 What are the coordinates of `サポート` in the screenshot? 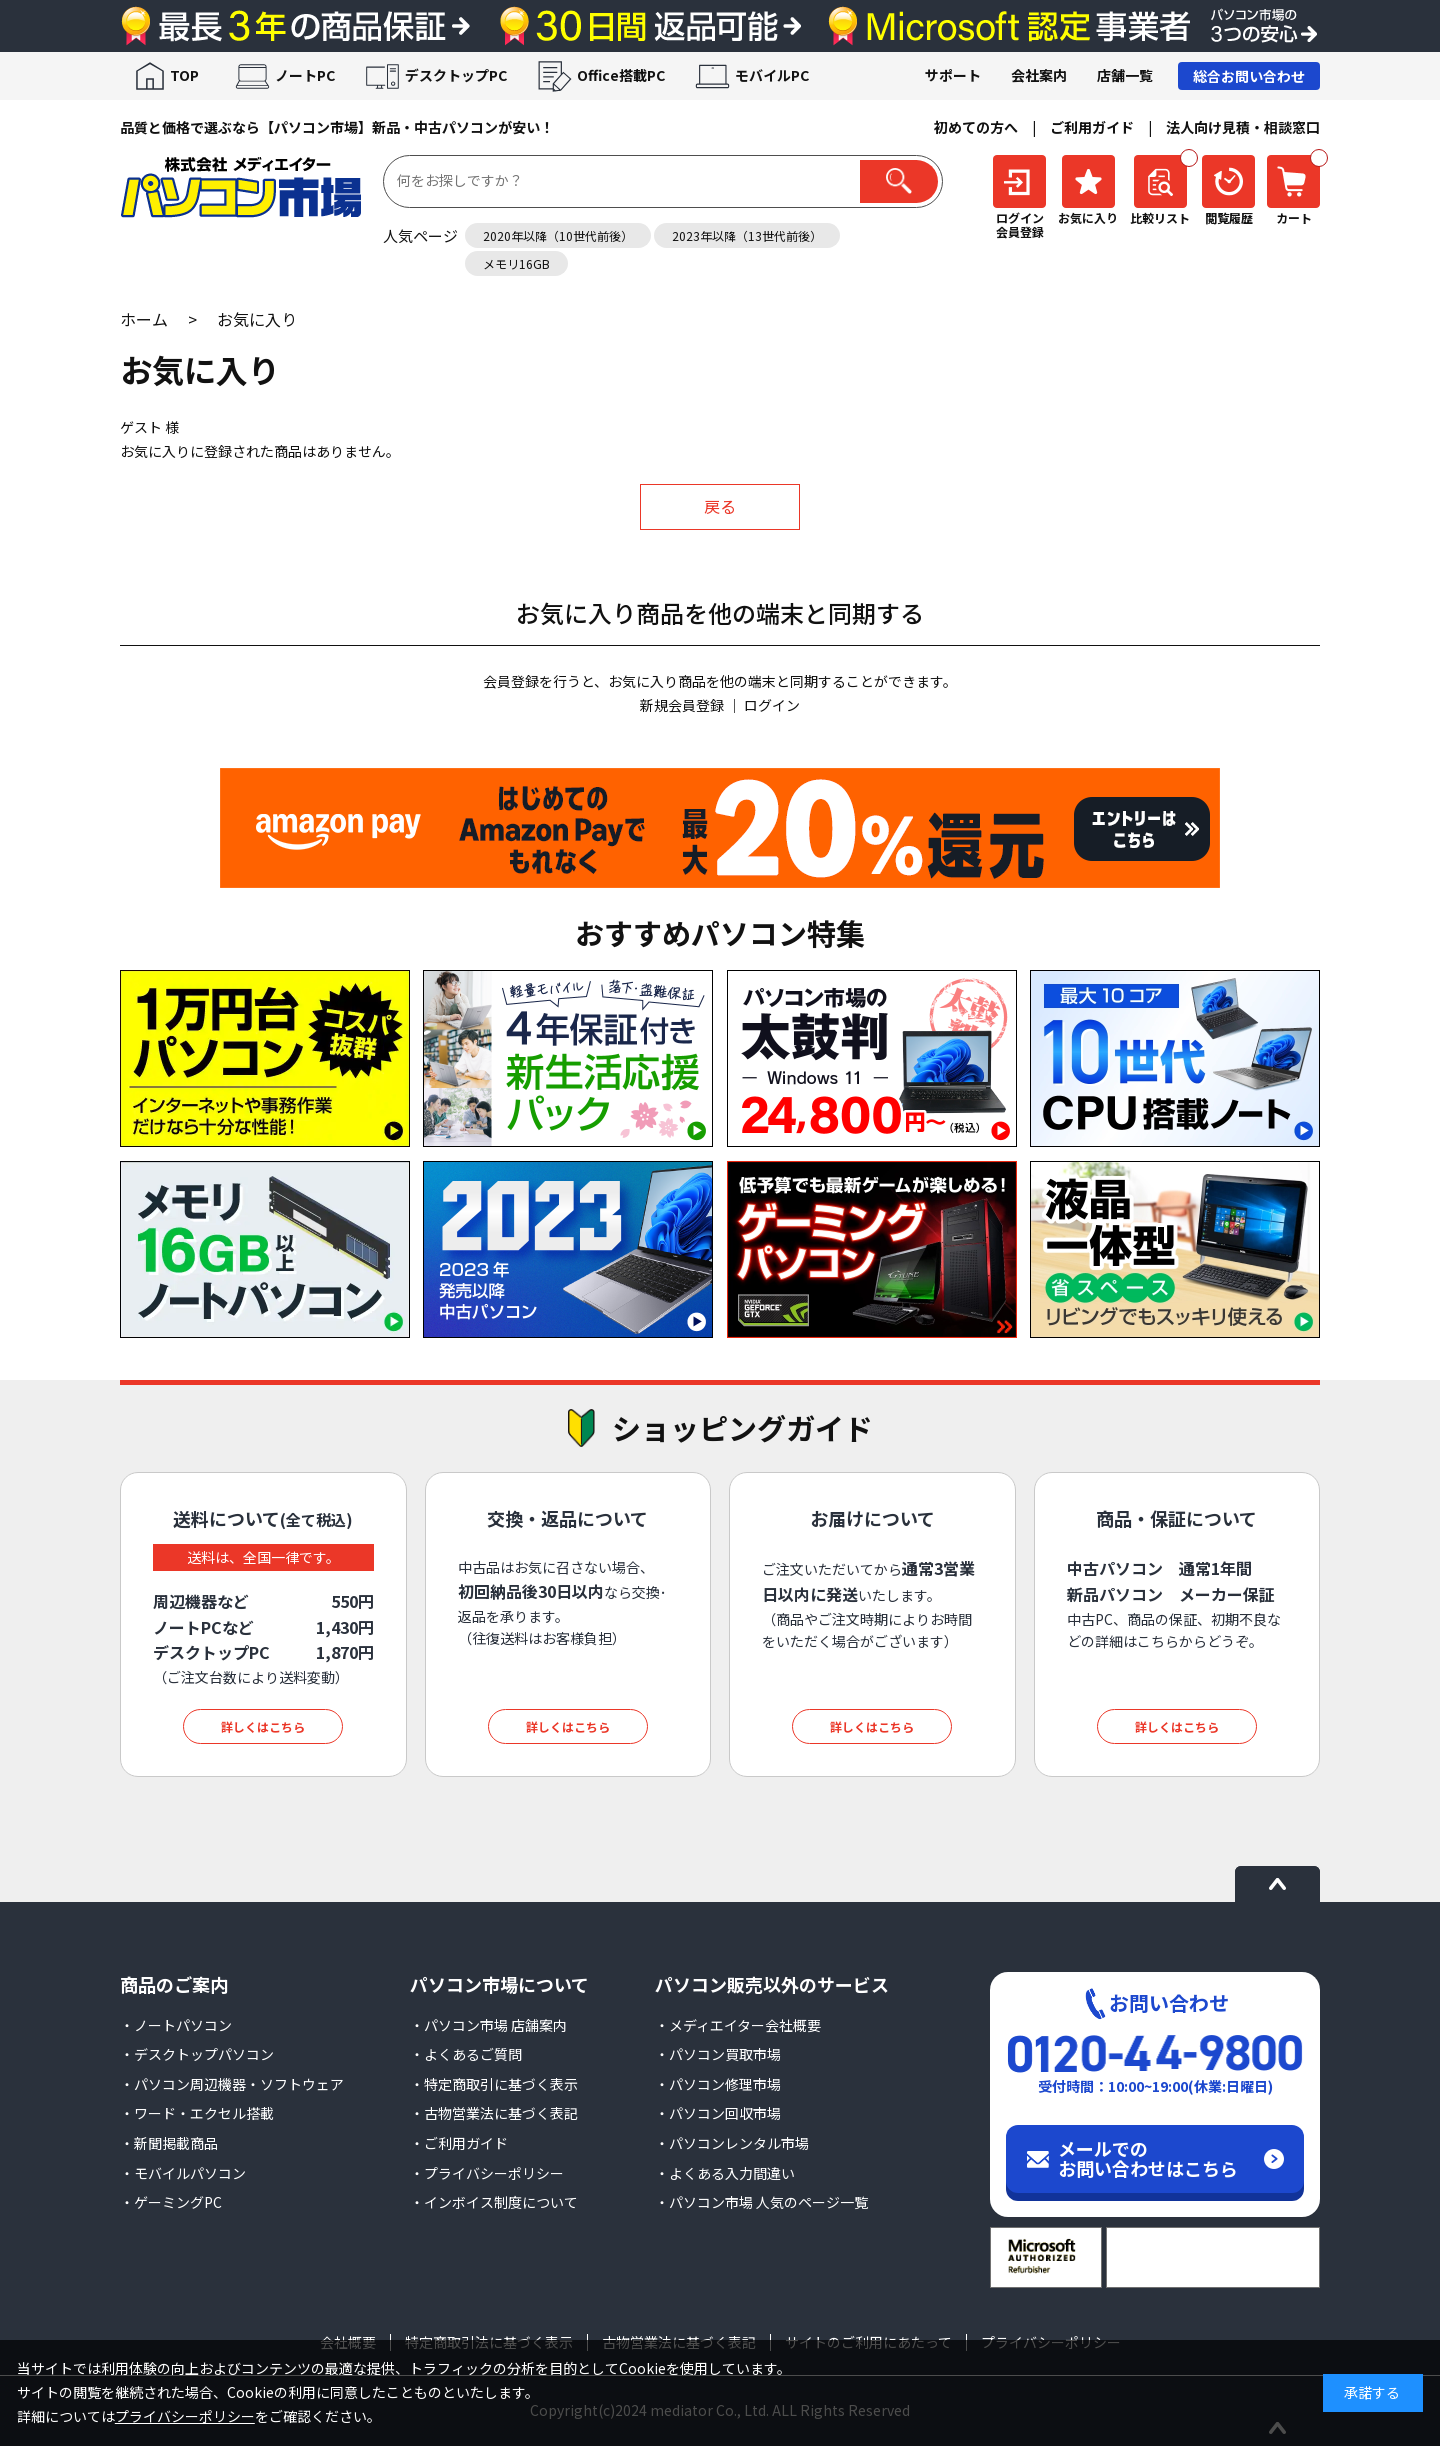 It's located at (953, 75).